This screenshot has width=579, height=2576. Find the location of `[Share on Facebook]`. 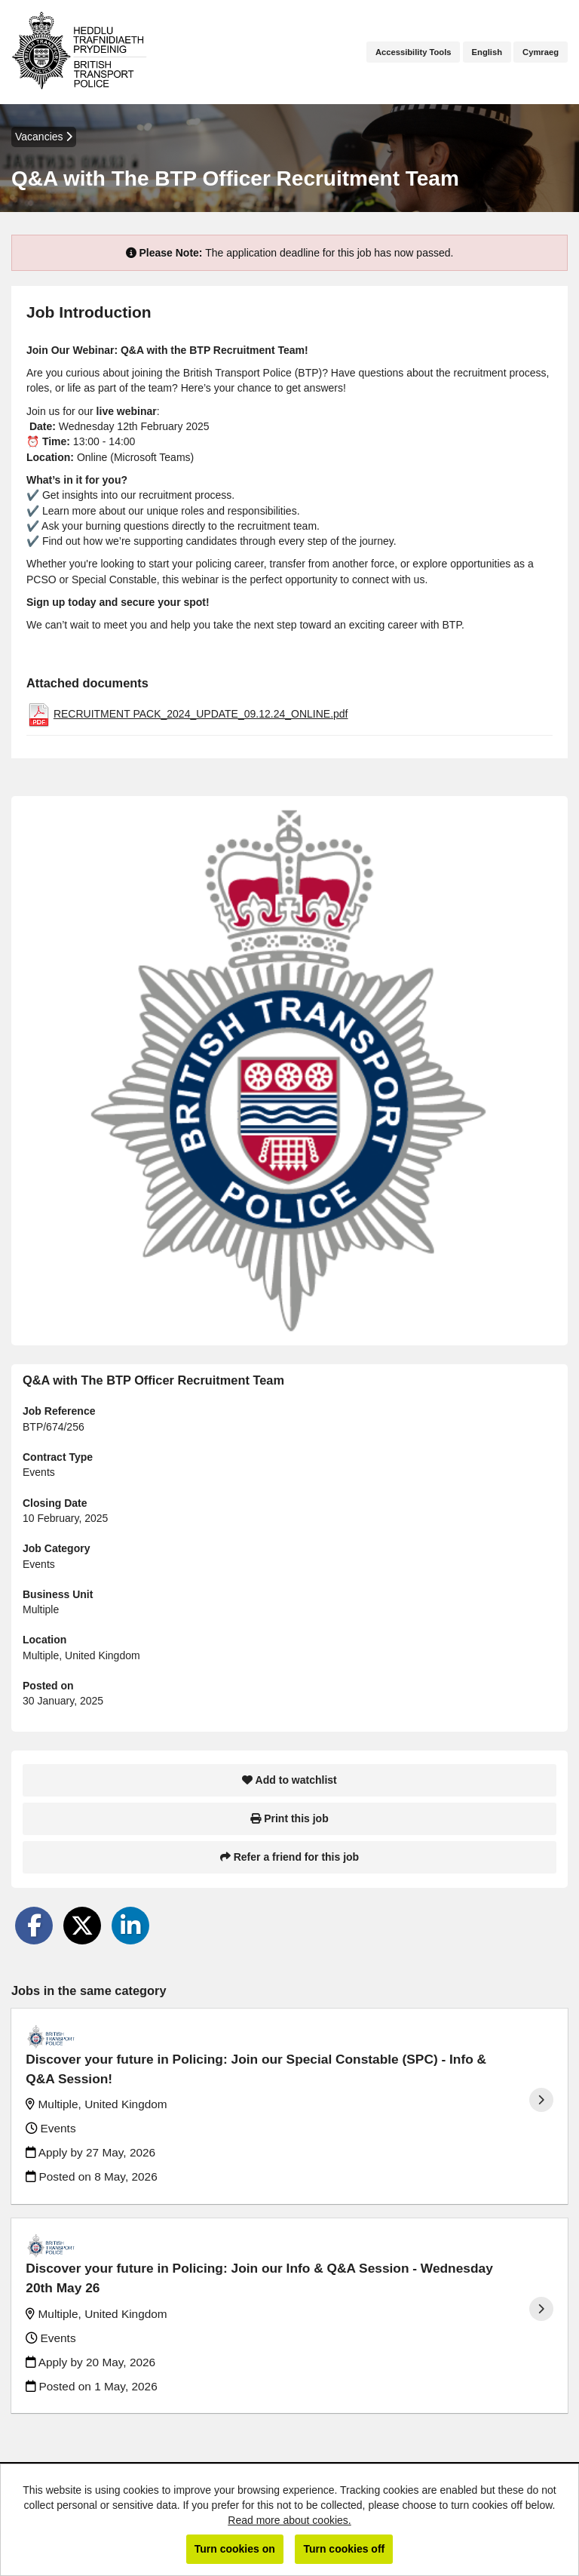

[Share on Facebook] is located at coordinates (34, 1925).